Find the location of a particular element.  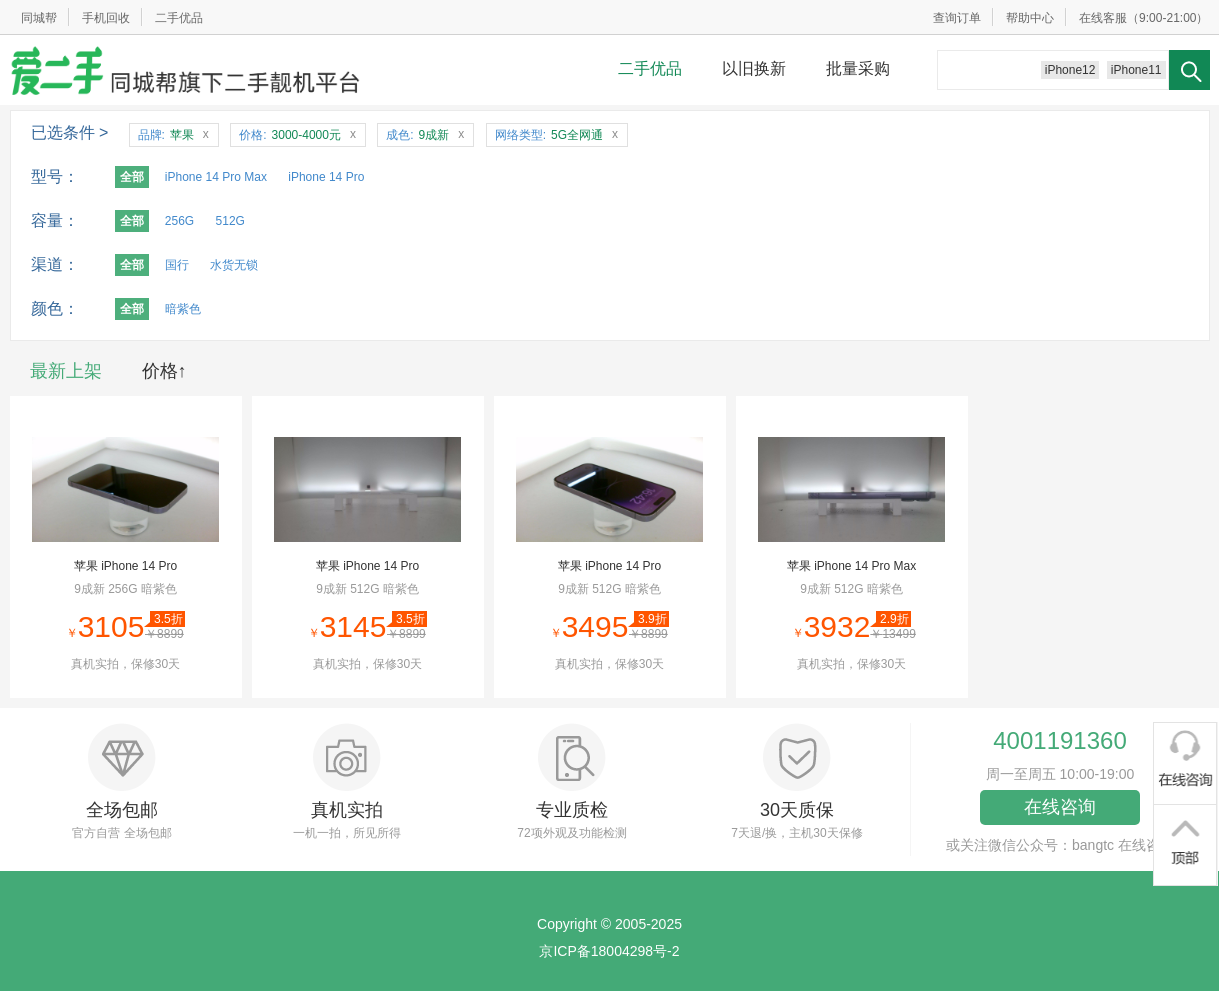

iPhone 14 Pro Max is located at coordinates (216, 177).